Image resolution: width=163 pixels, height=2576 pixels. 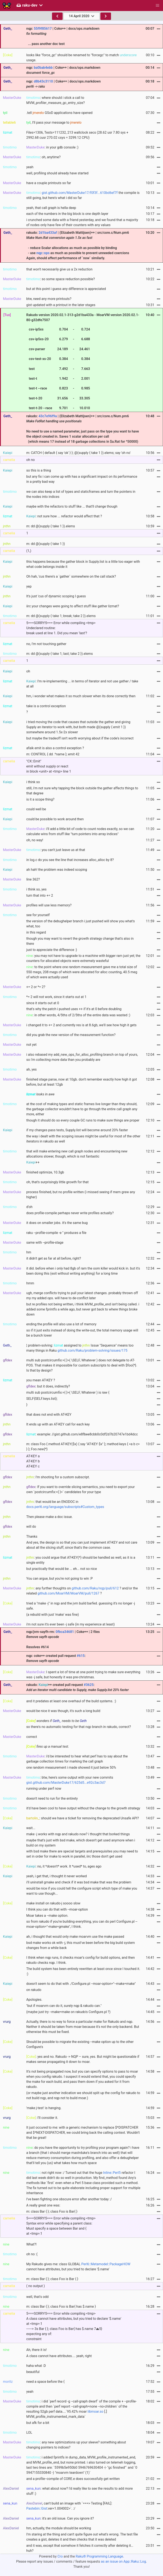 What do you see at coordinates (61, 1324) in the screenshot?
I see `ending the profile will also use a lot of memory` at bounding box center [61, 1324].